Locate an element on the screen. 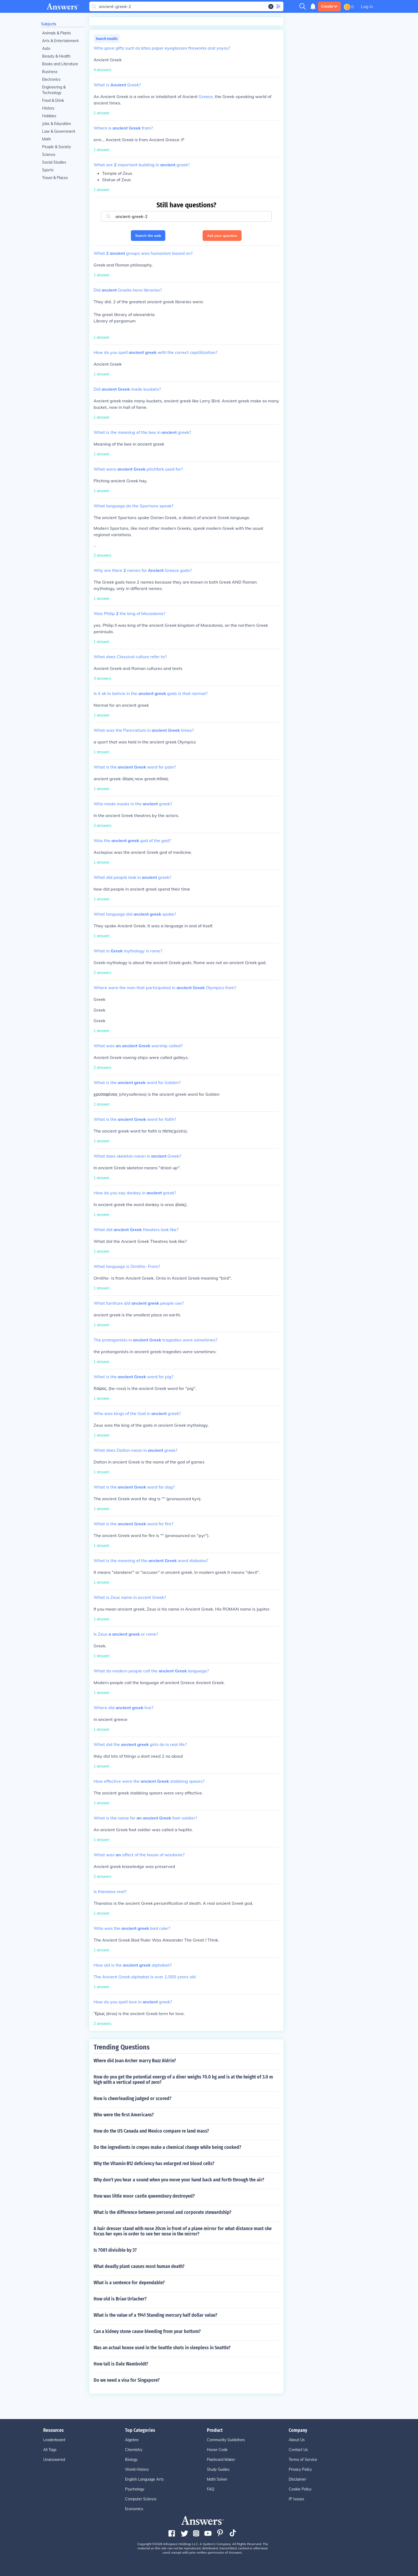 This screenshot has height=2576, width=418. Cookie Policy is located at coordinates (300, 2489).